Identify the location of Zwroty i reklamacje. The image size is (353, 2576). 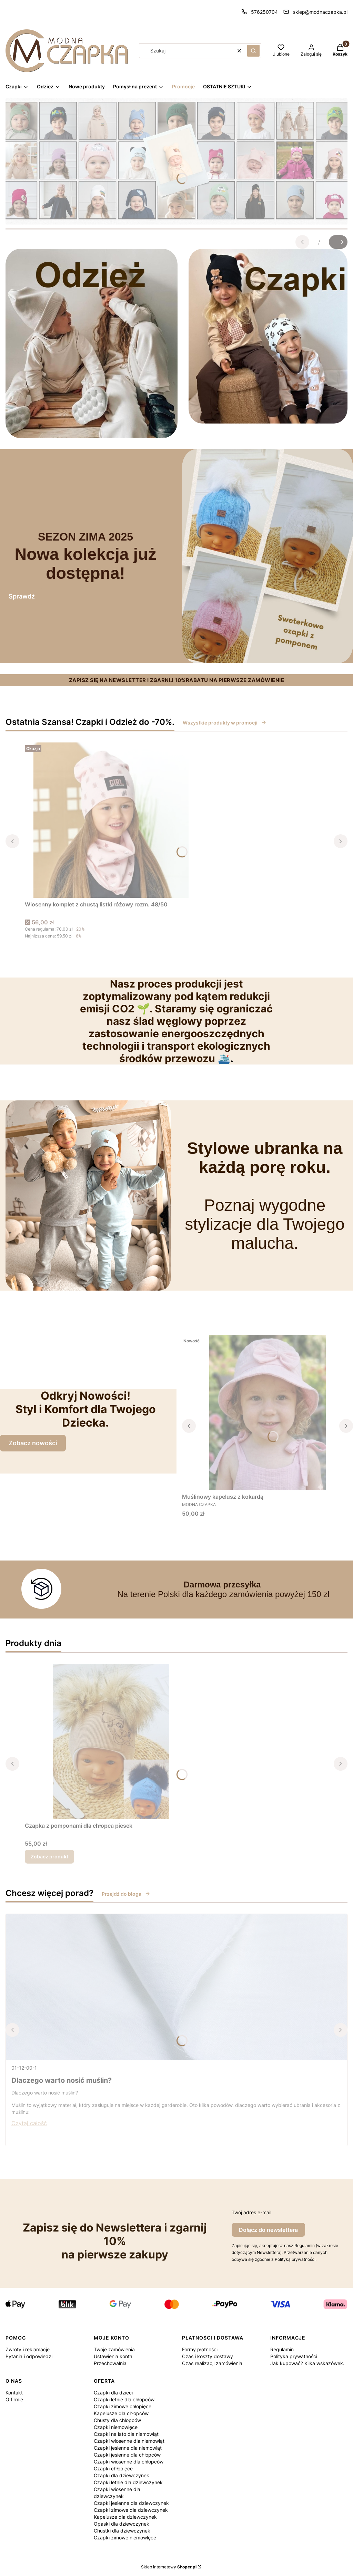
(28, 2349).